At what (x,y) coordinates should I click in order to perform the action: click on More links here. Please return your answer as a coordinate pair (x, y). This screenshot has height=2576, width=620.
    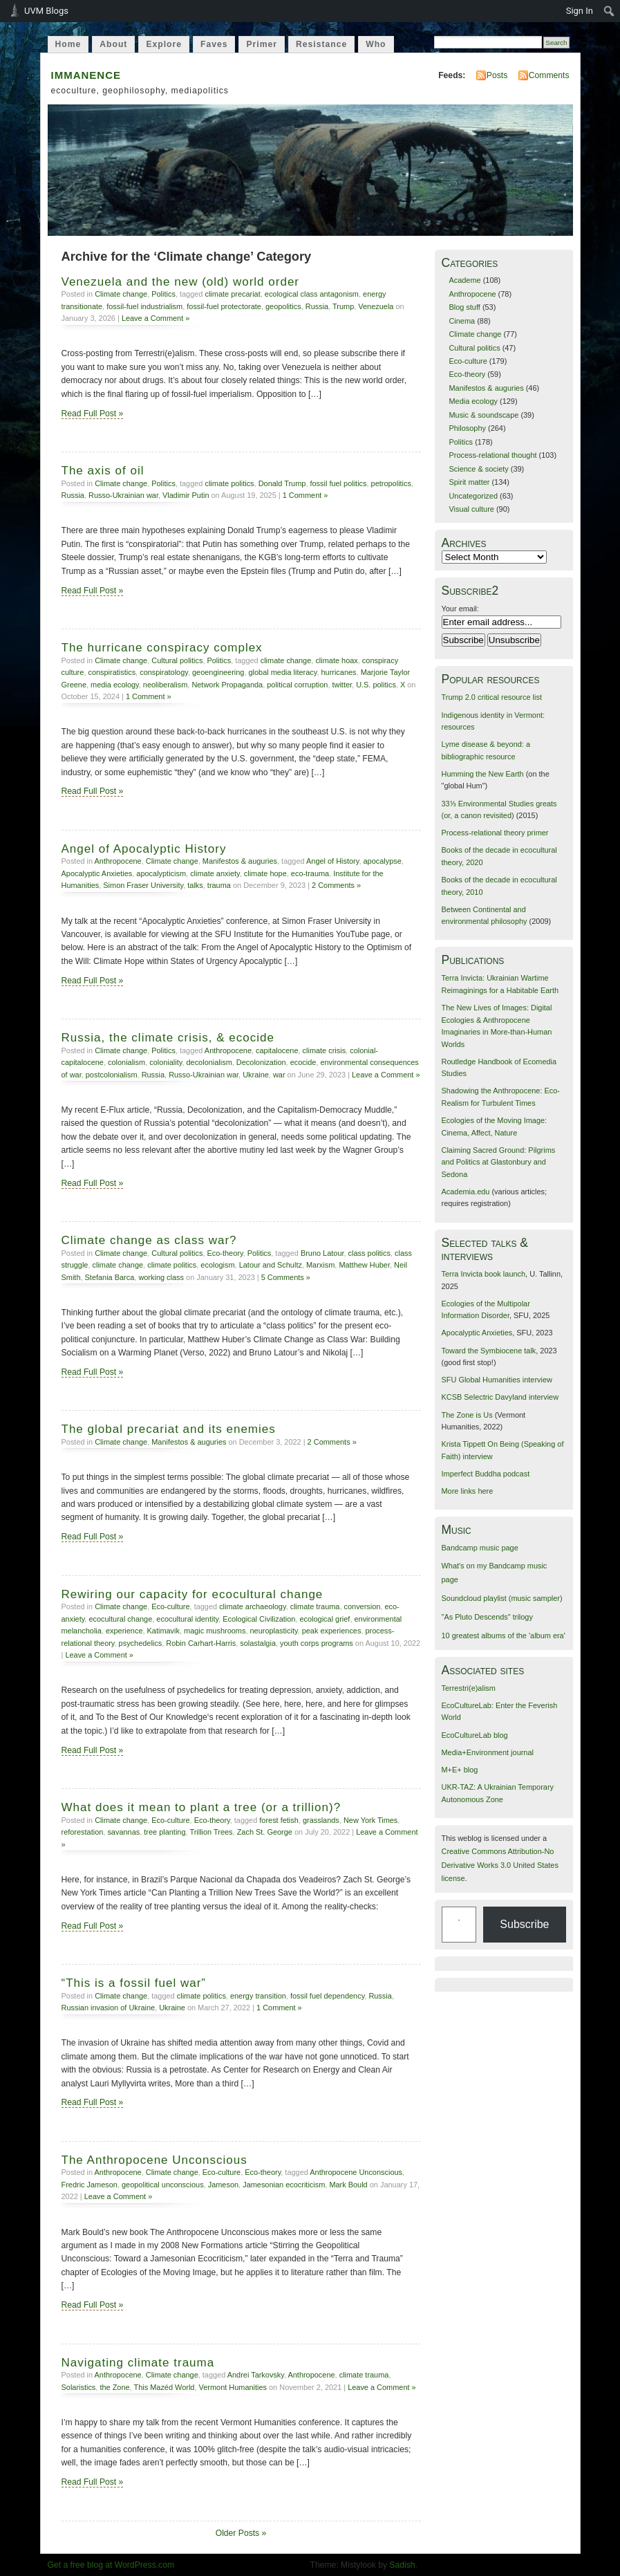
    Looking at the image, I should click on (468, 1491).